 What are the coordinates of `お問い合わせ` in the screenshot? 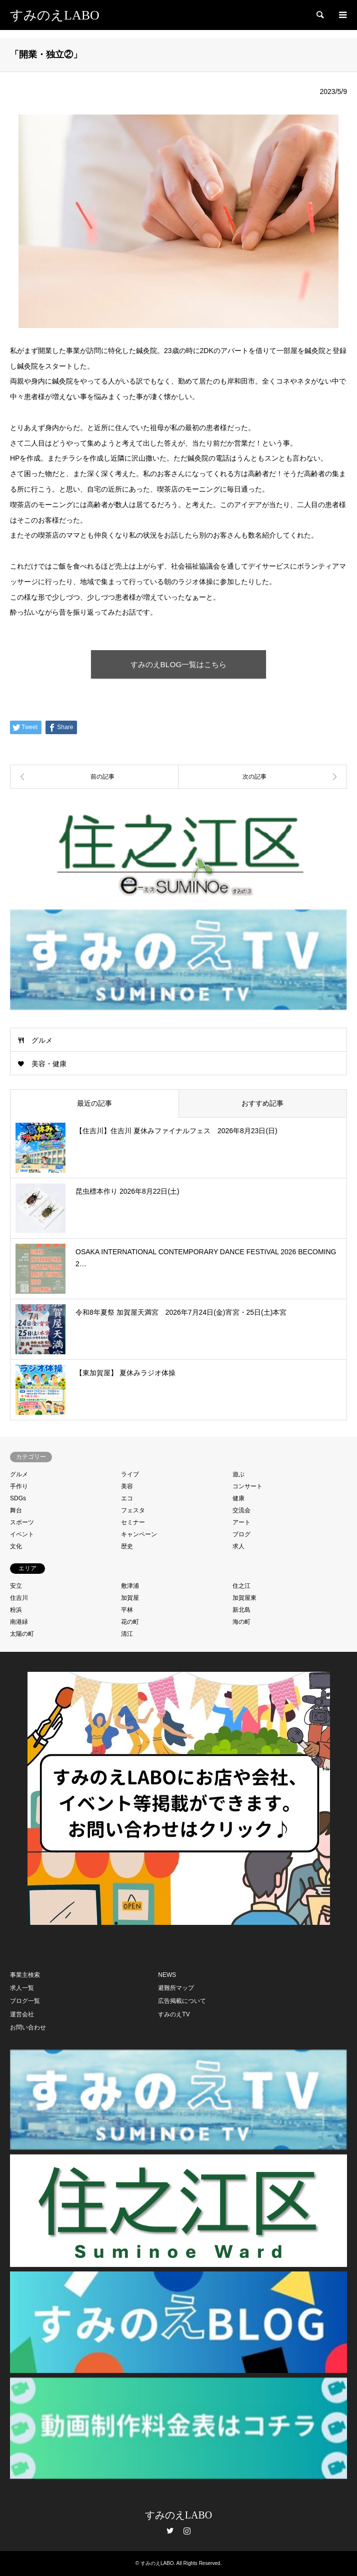 It's located at (28, 2027).